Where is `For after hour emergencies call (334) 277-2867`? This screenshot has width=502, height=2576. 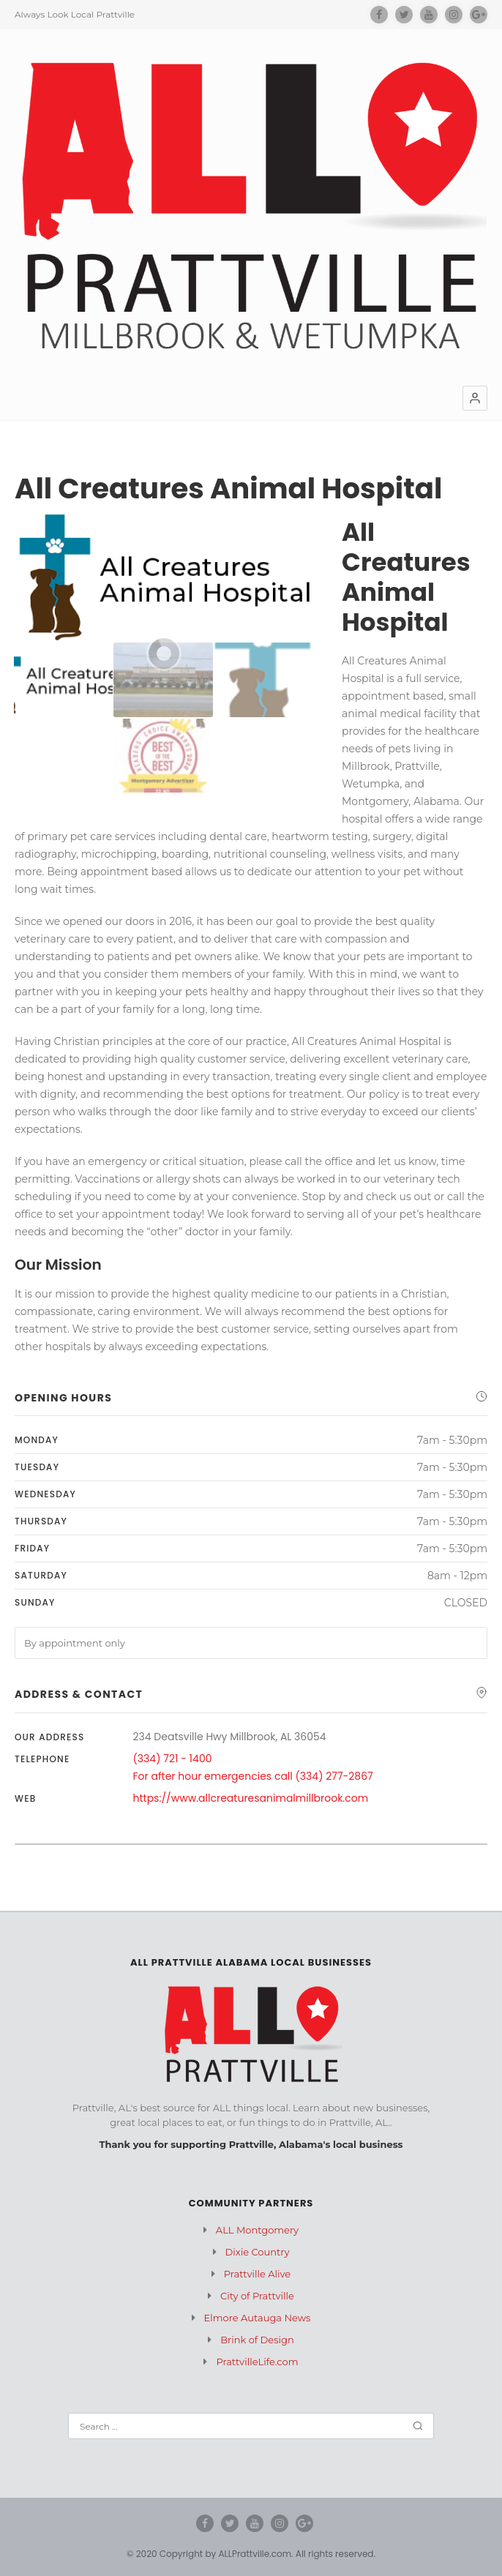
For after hour emergencies call (334) 277-2867 is located at coordinates (253, 1776).